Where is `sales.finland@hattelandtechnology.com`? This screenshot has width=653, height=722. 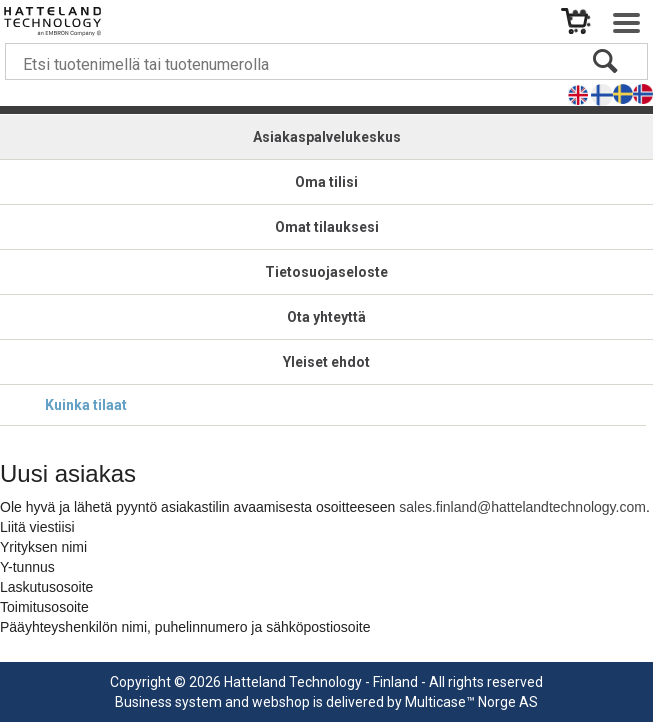
sales.finland@hattelandtechnology.com is located at coordinates (522, 507).